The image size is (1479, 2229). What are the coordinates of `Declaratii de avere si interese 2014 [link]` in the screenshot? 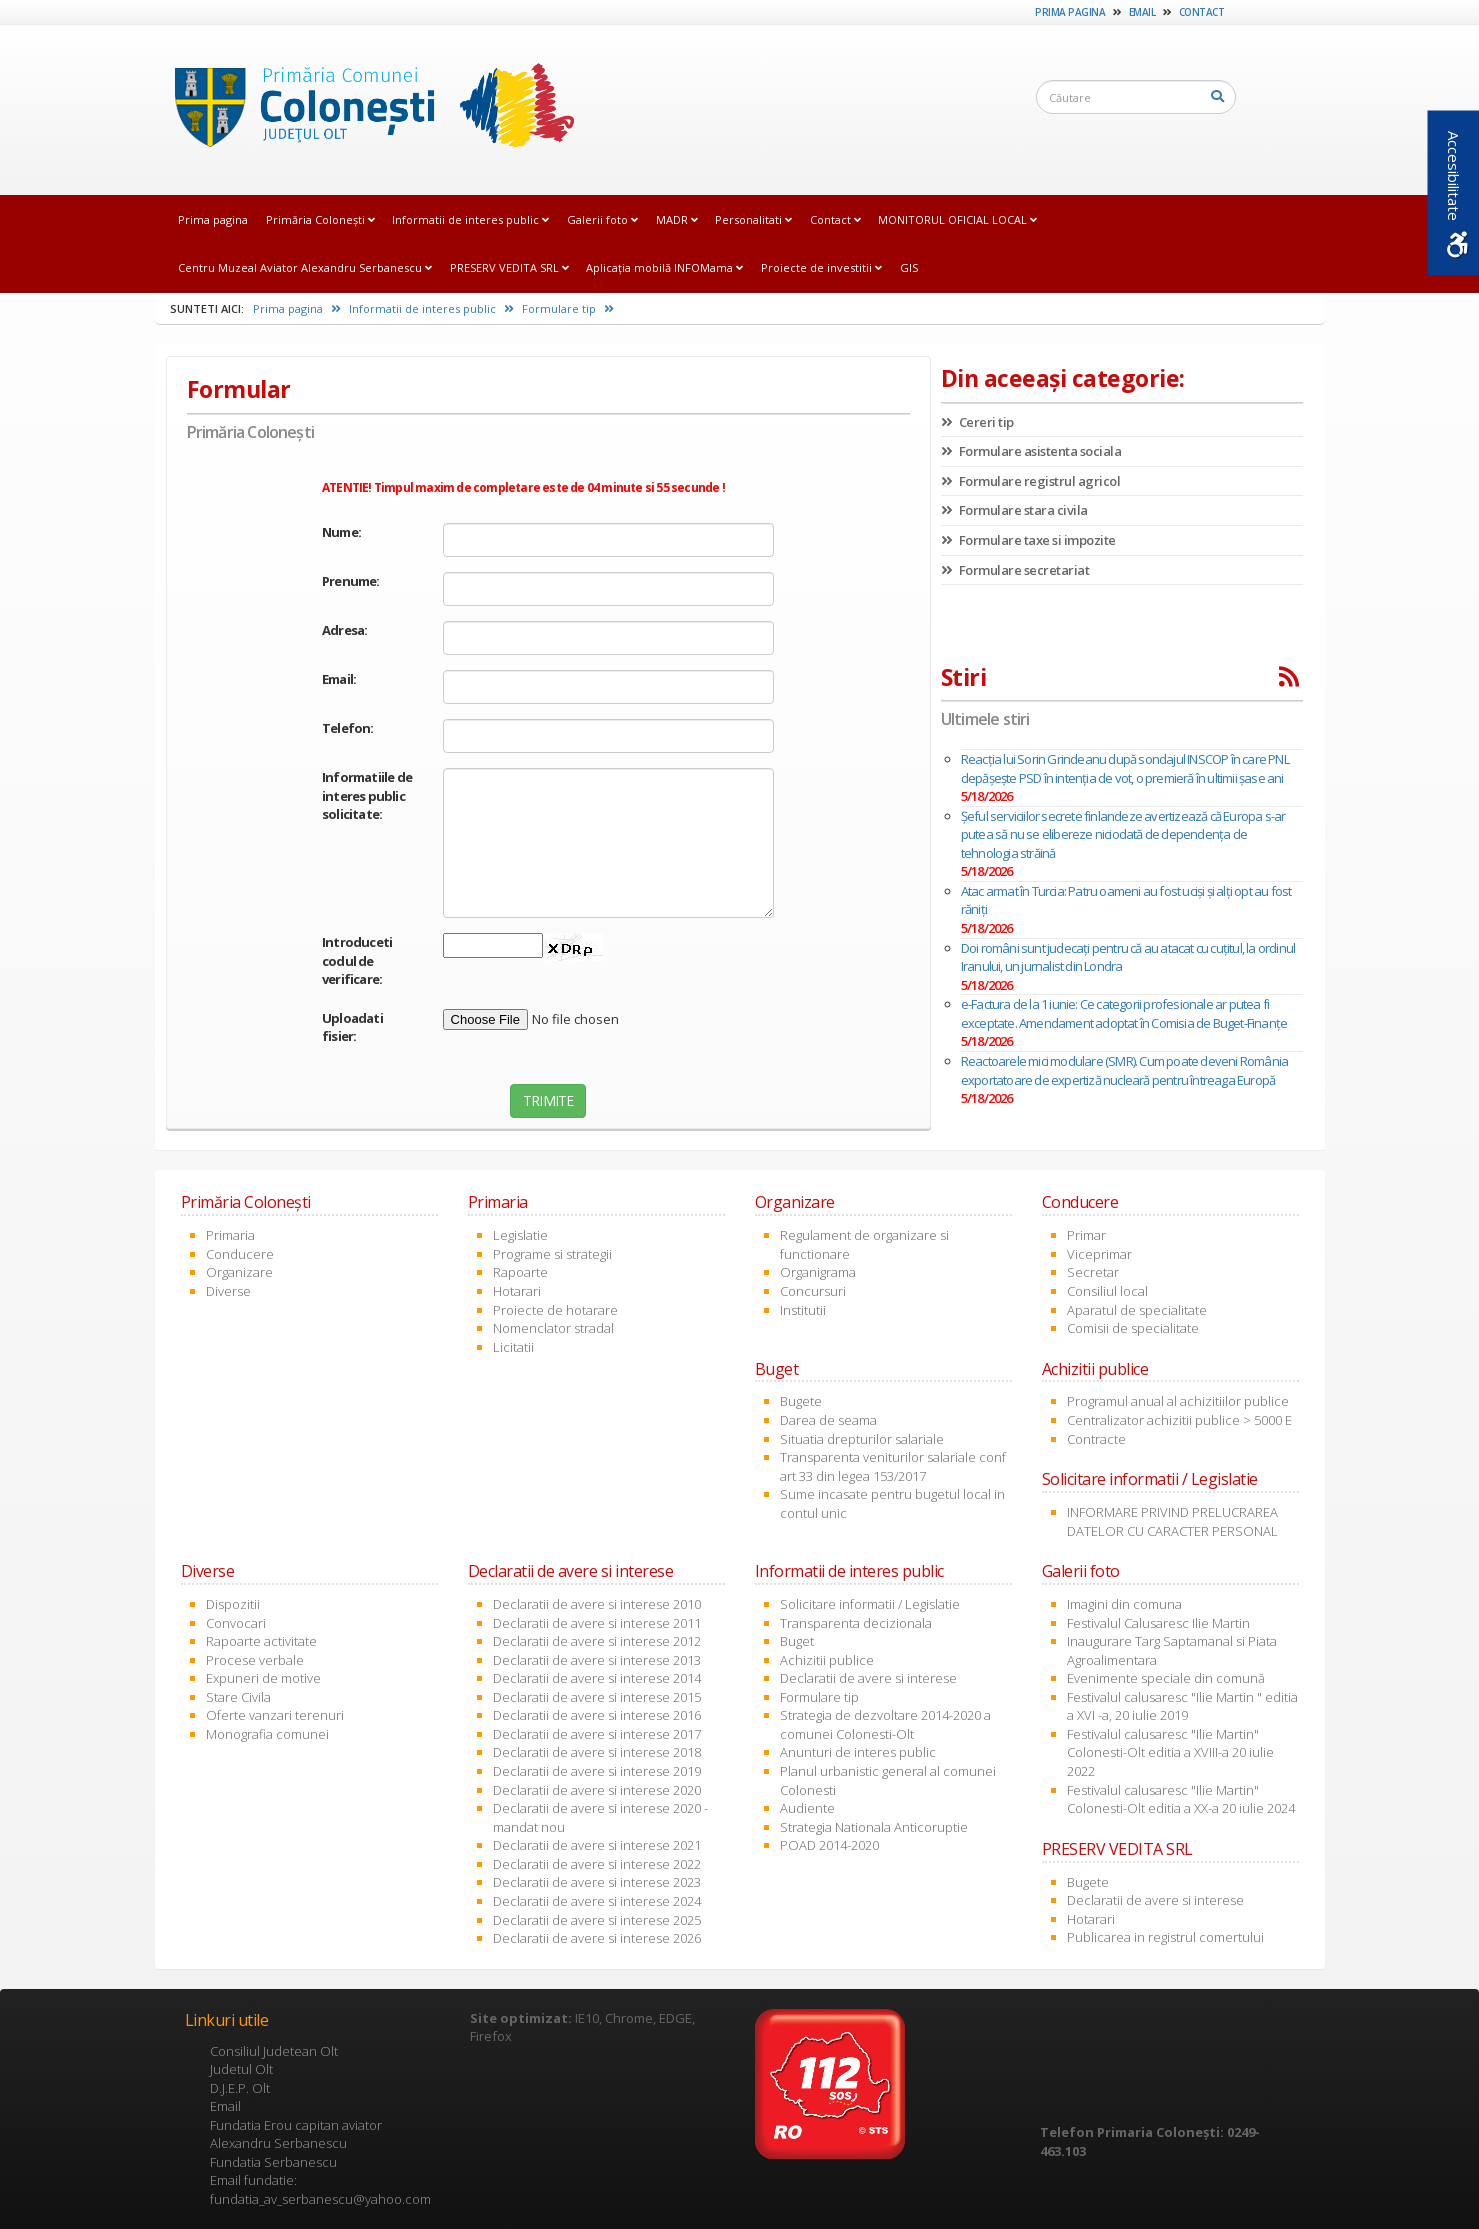 It's located at (597, 1678).